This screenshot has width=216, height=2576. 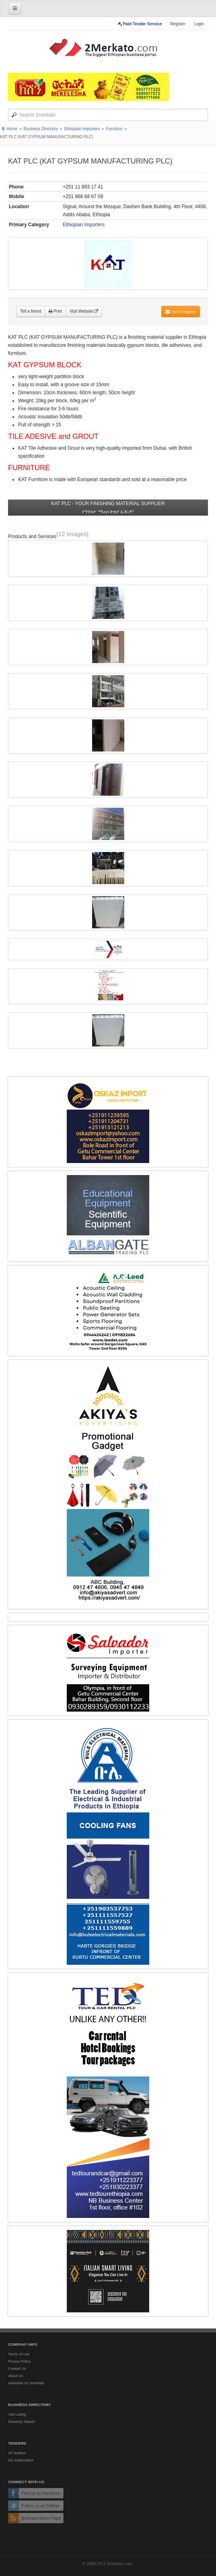 What do you see at coordinates (177, 24) in the screenshot?
I see `Register` at bounding box center [177, 24].